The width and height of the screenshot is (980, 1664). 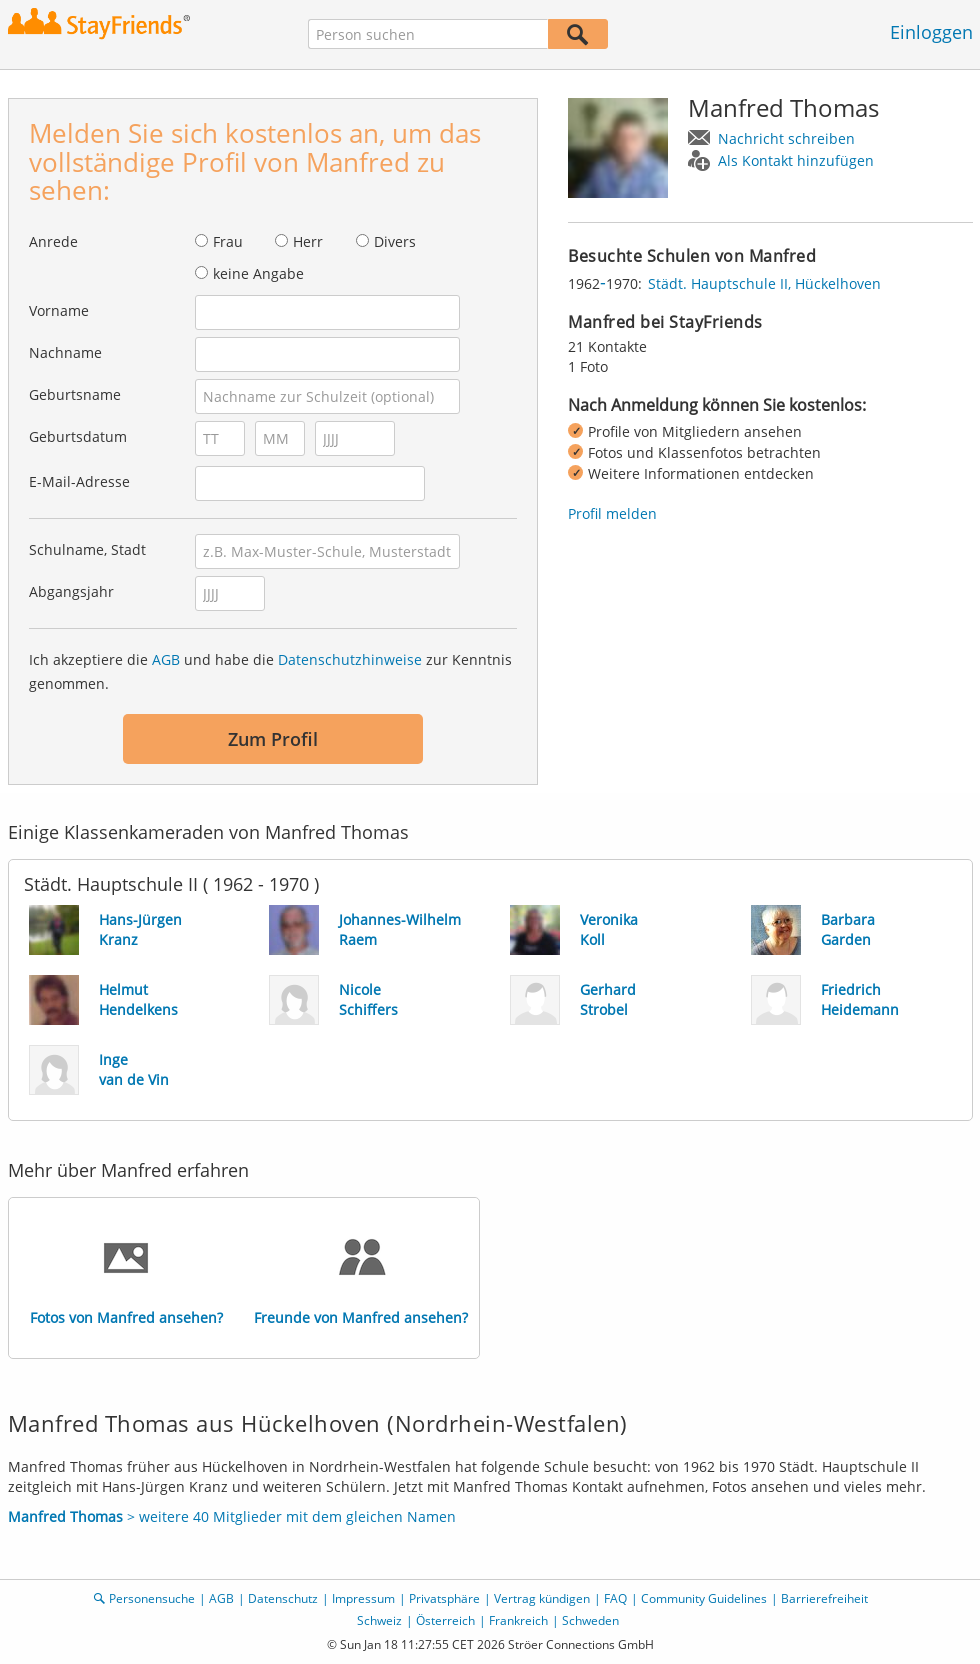 What do you see at coordinates (228, 241) in the screenshot?
I see `Frau` at bounding box center [228, 241].